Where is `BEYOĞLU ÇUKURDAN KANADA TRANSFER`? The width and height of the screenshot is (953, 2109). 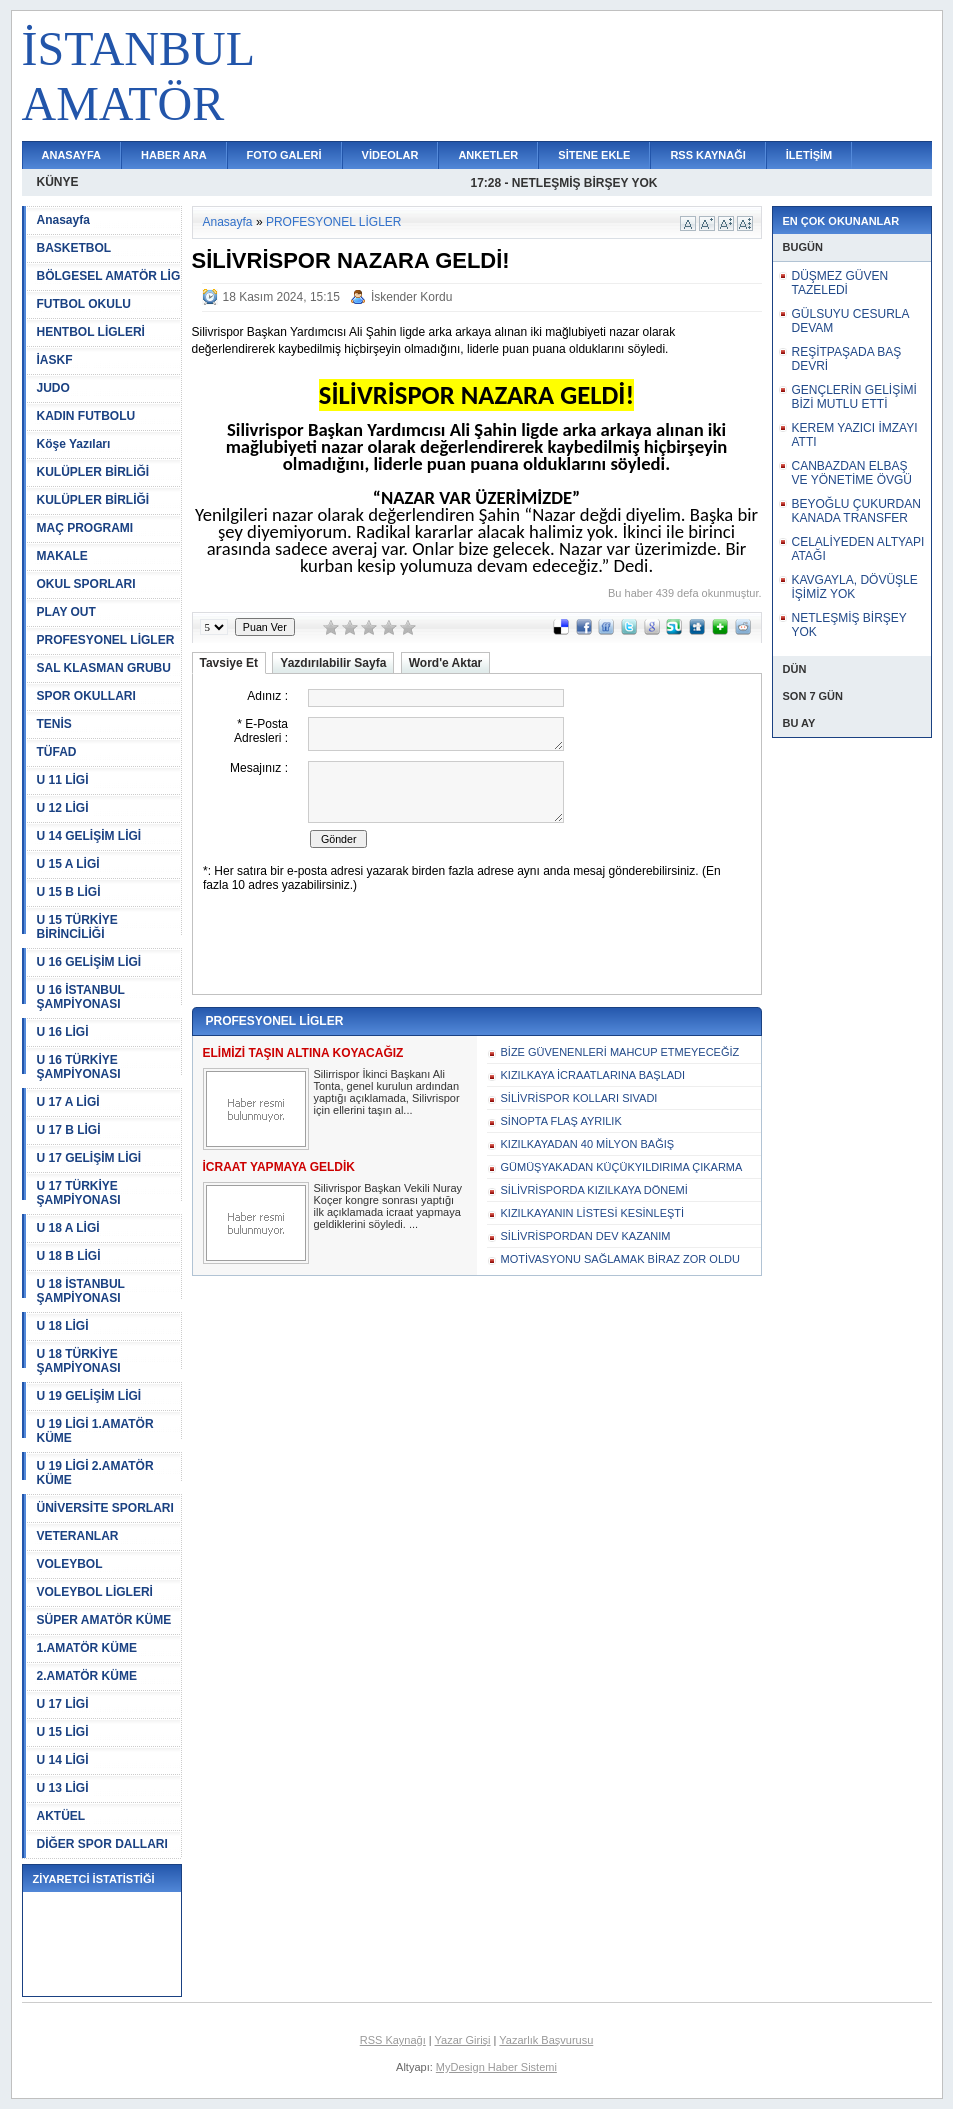 BEYOĞLU ÇUKURDAN KANADA TRANSFER is located at coordinates (856, 511).